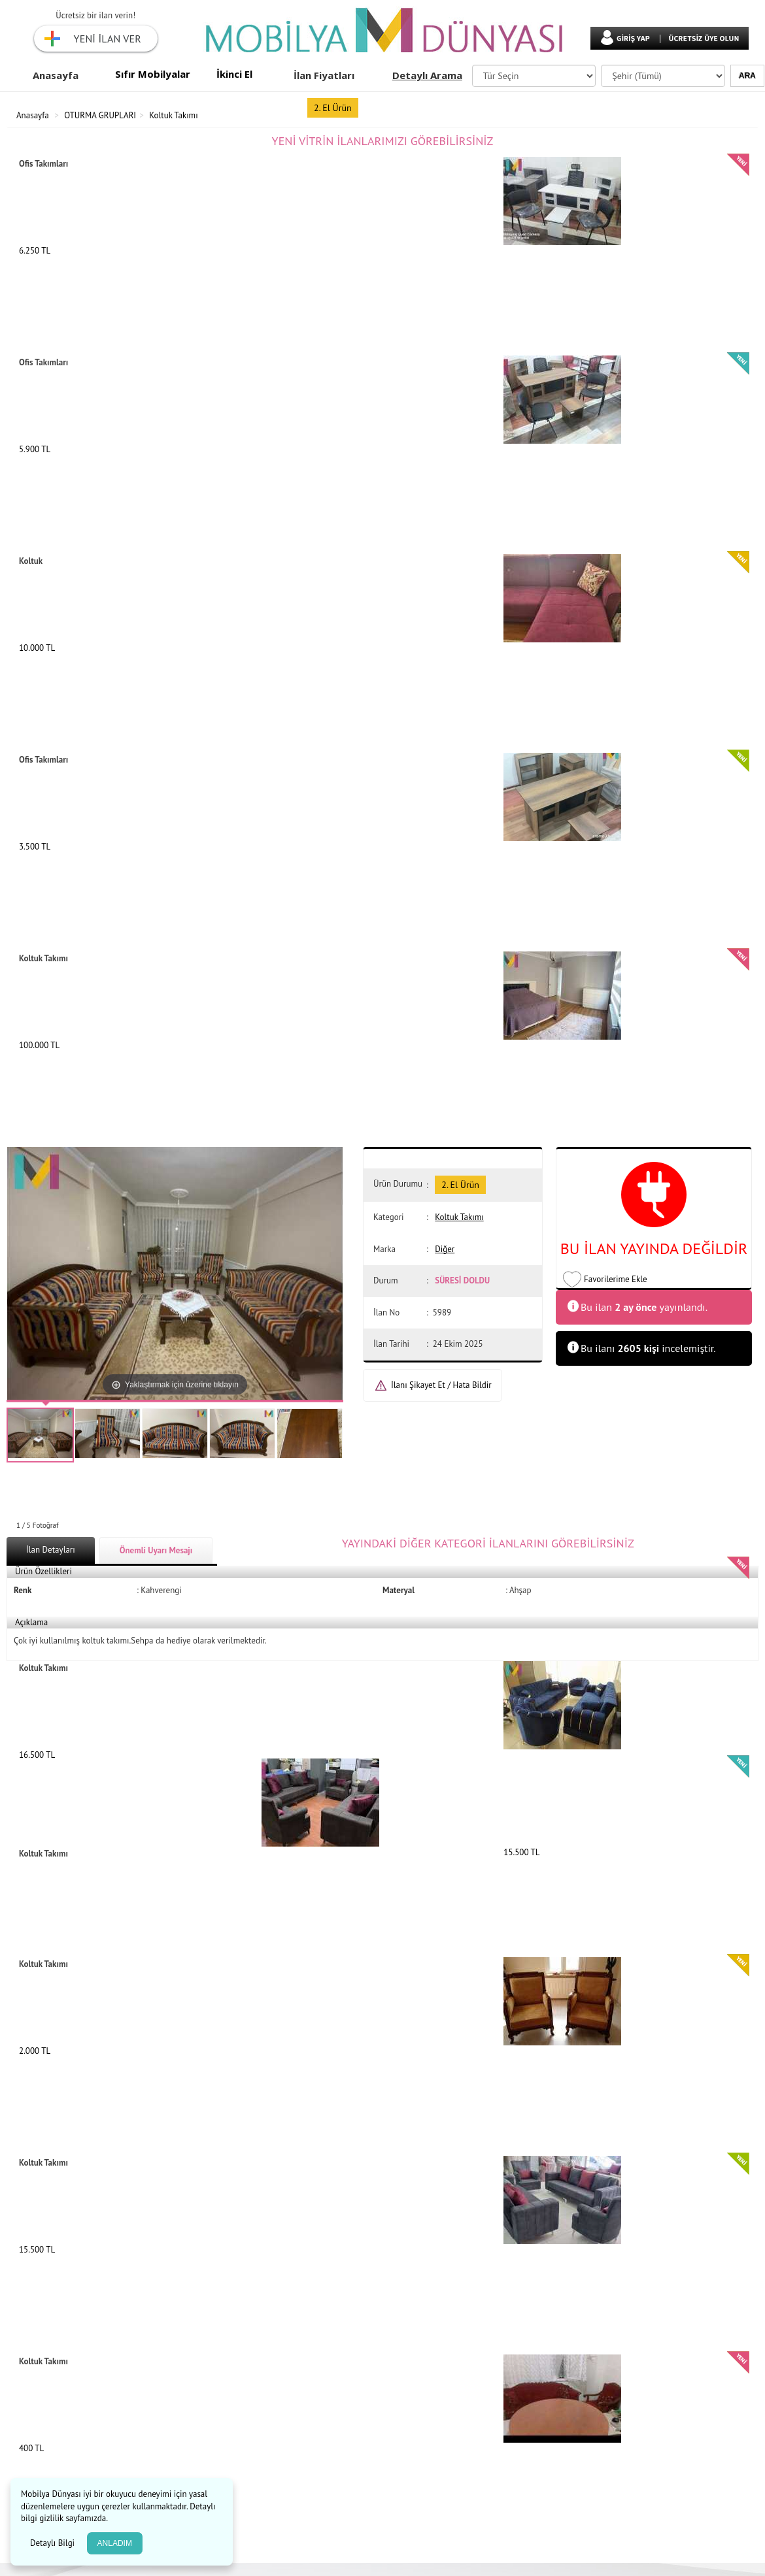 This screenshot has width=765, height=2576. What do you see at coordinates (427, 75) in the screenshot?
I see `Detaylı Arama` at bounding box center [427, 75].